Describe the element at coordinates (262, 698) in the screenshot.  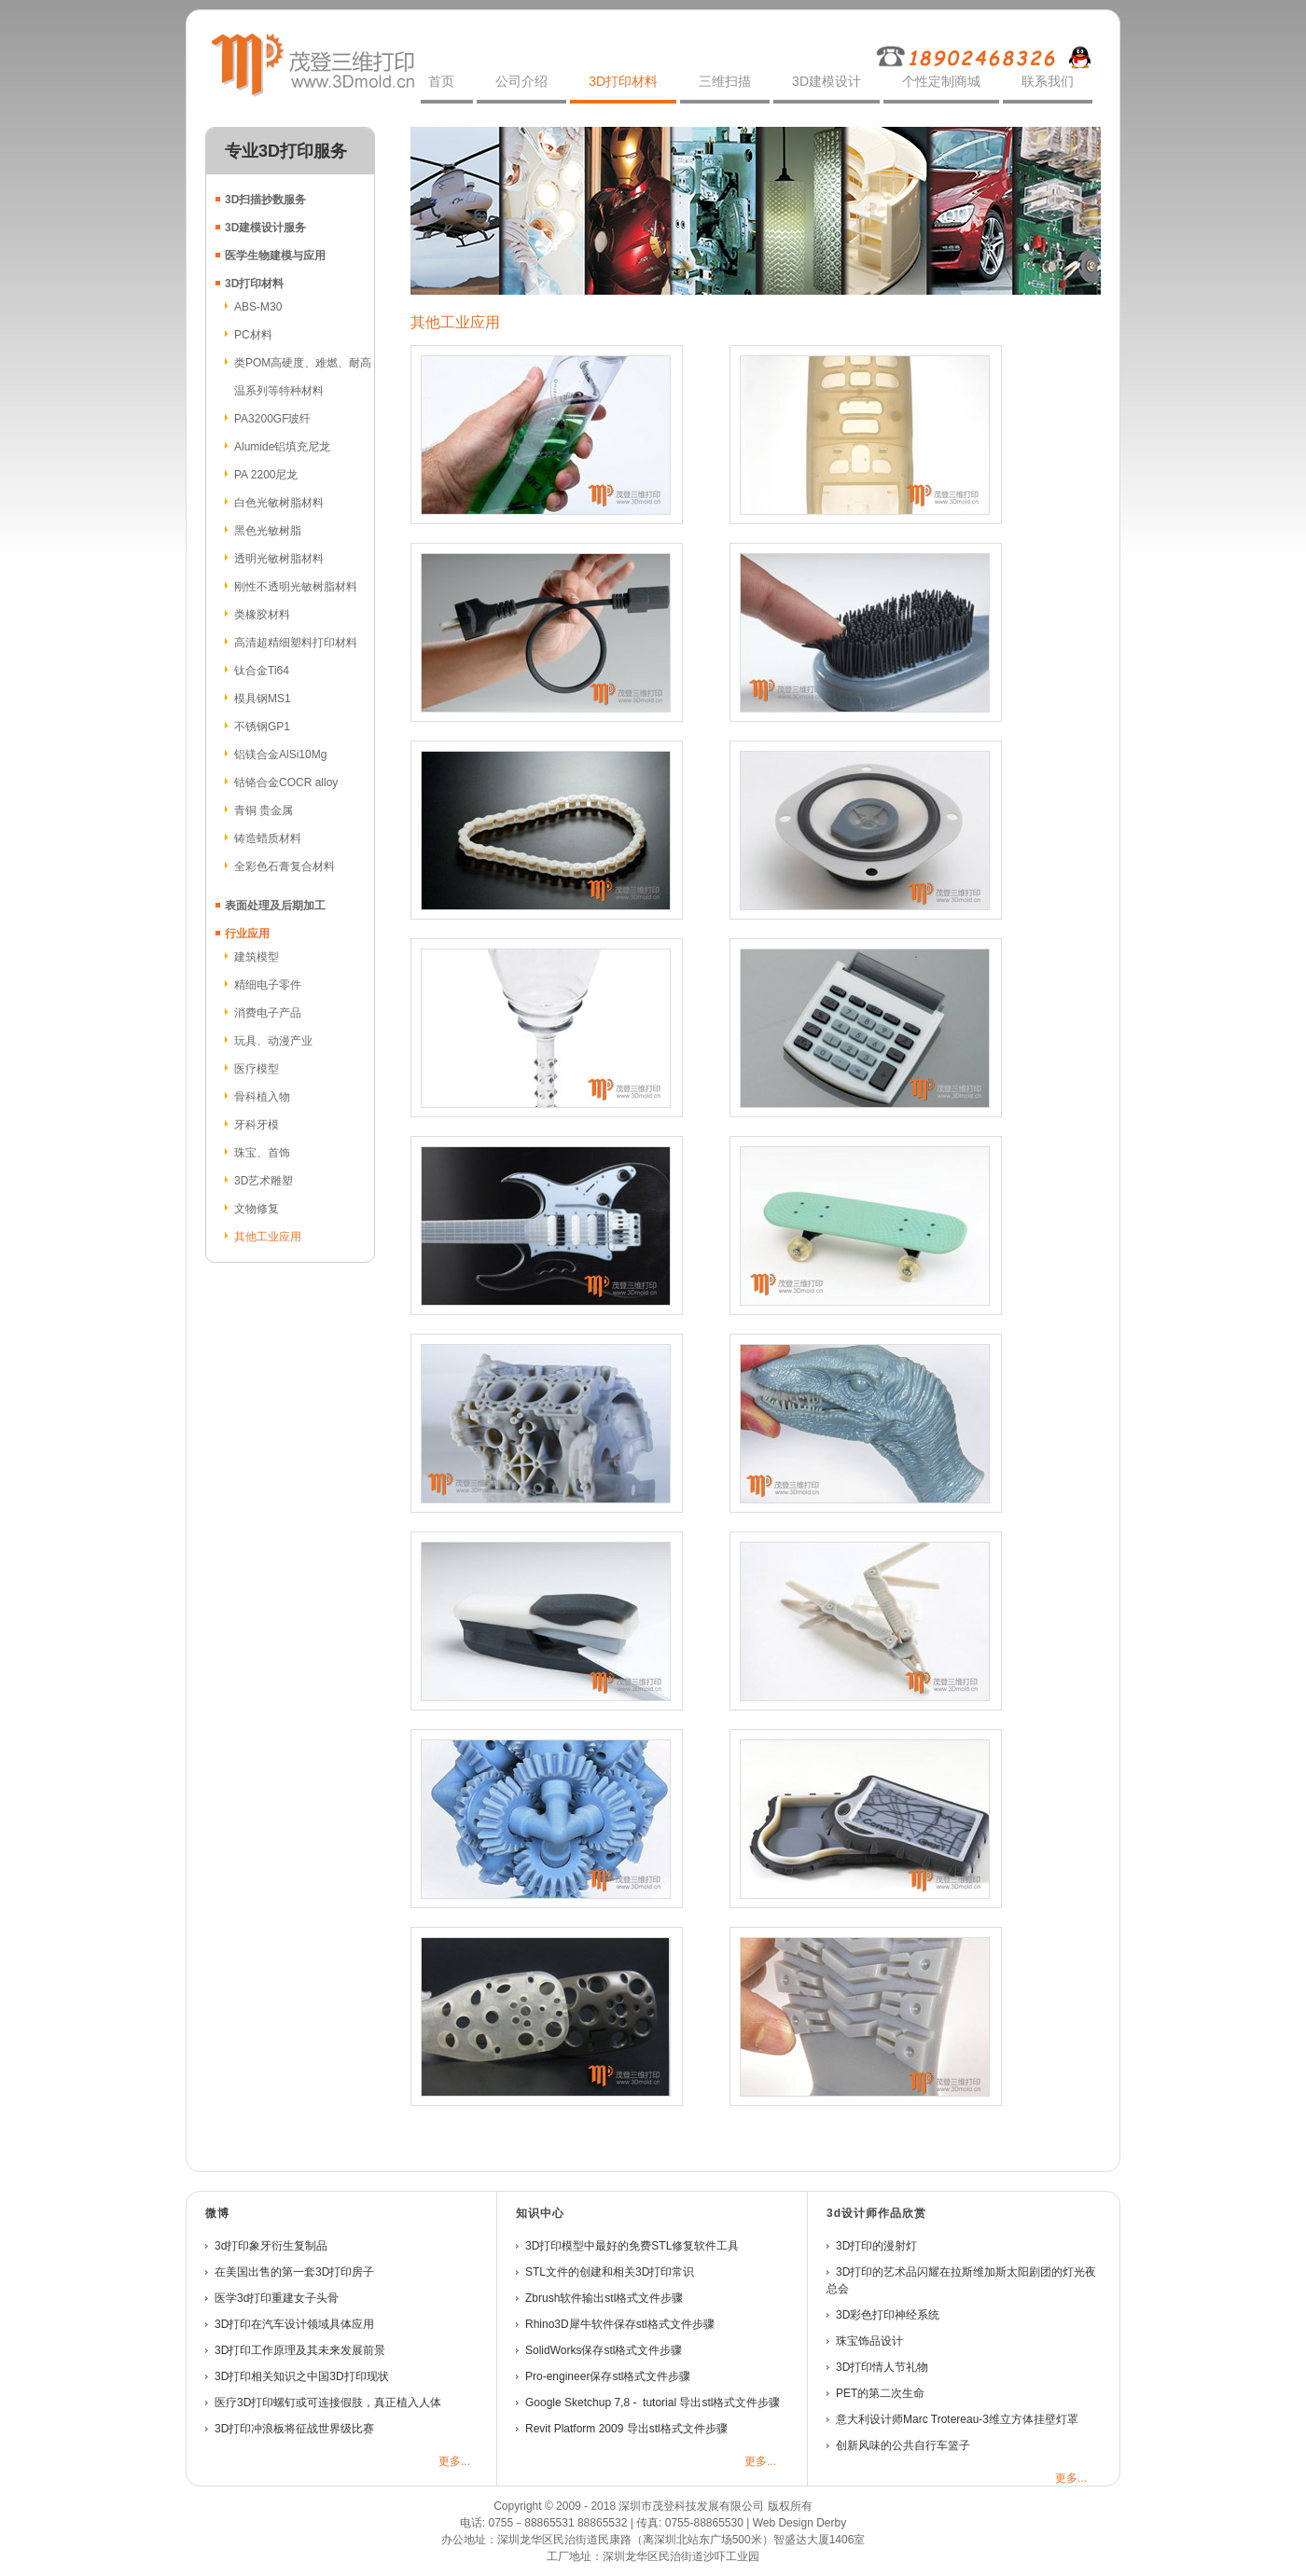
I see `模具钢MS1` at that location.